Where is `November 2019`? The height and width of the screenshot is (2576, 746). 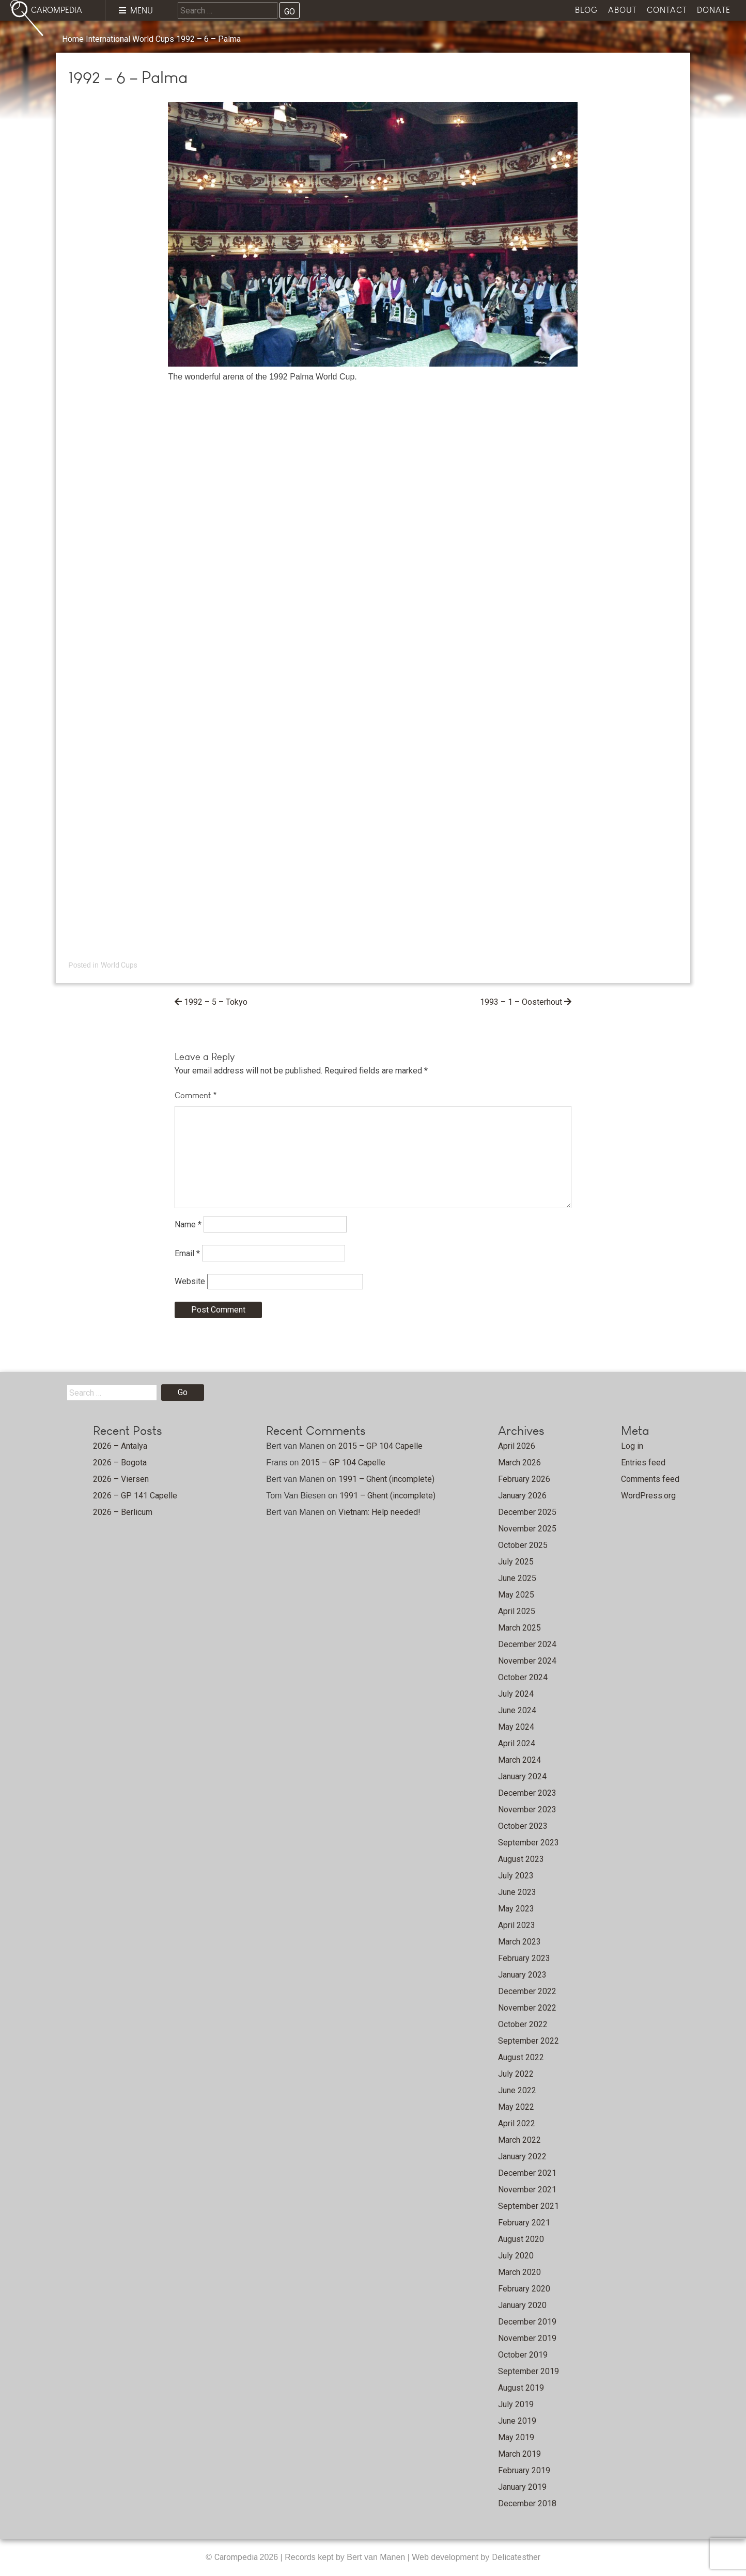
November 2019 is located at coordinates (527, 2338).